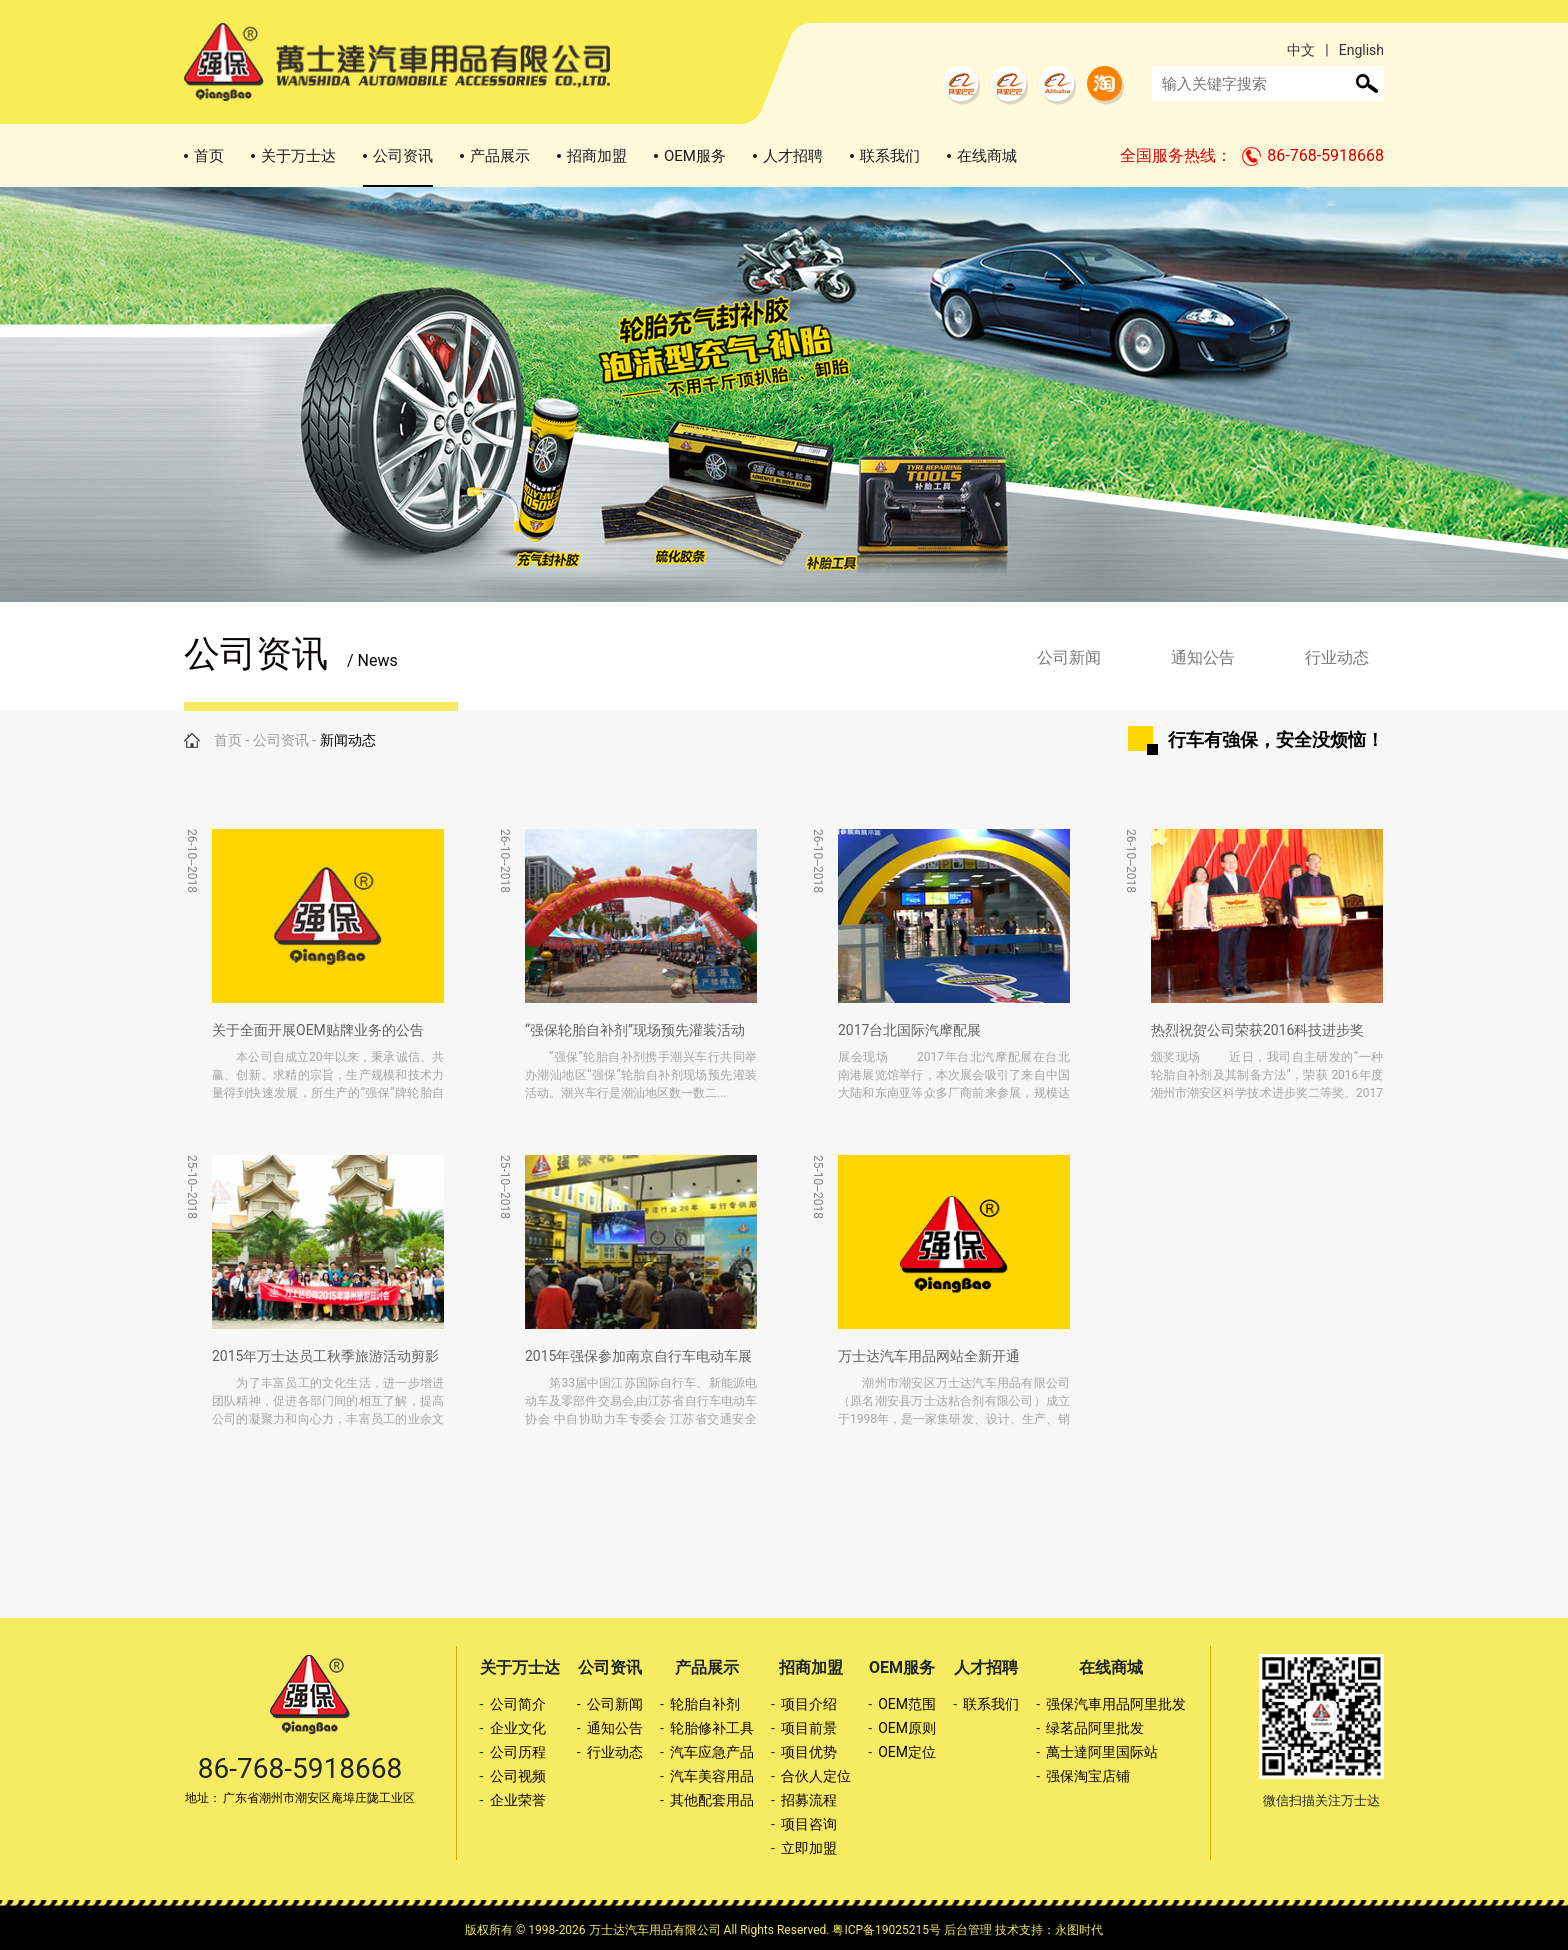 The image size is (1568, 1950). Describe the element at coordinates (809, 1824) in the screenshot. I see `项目咨询` at that location.